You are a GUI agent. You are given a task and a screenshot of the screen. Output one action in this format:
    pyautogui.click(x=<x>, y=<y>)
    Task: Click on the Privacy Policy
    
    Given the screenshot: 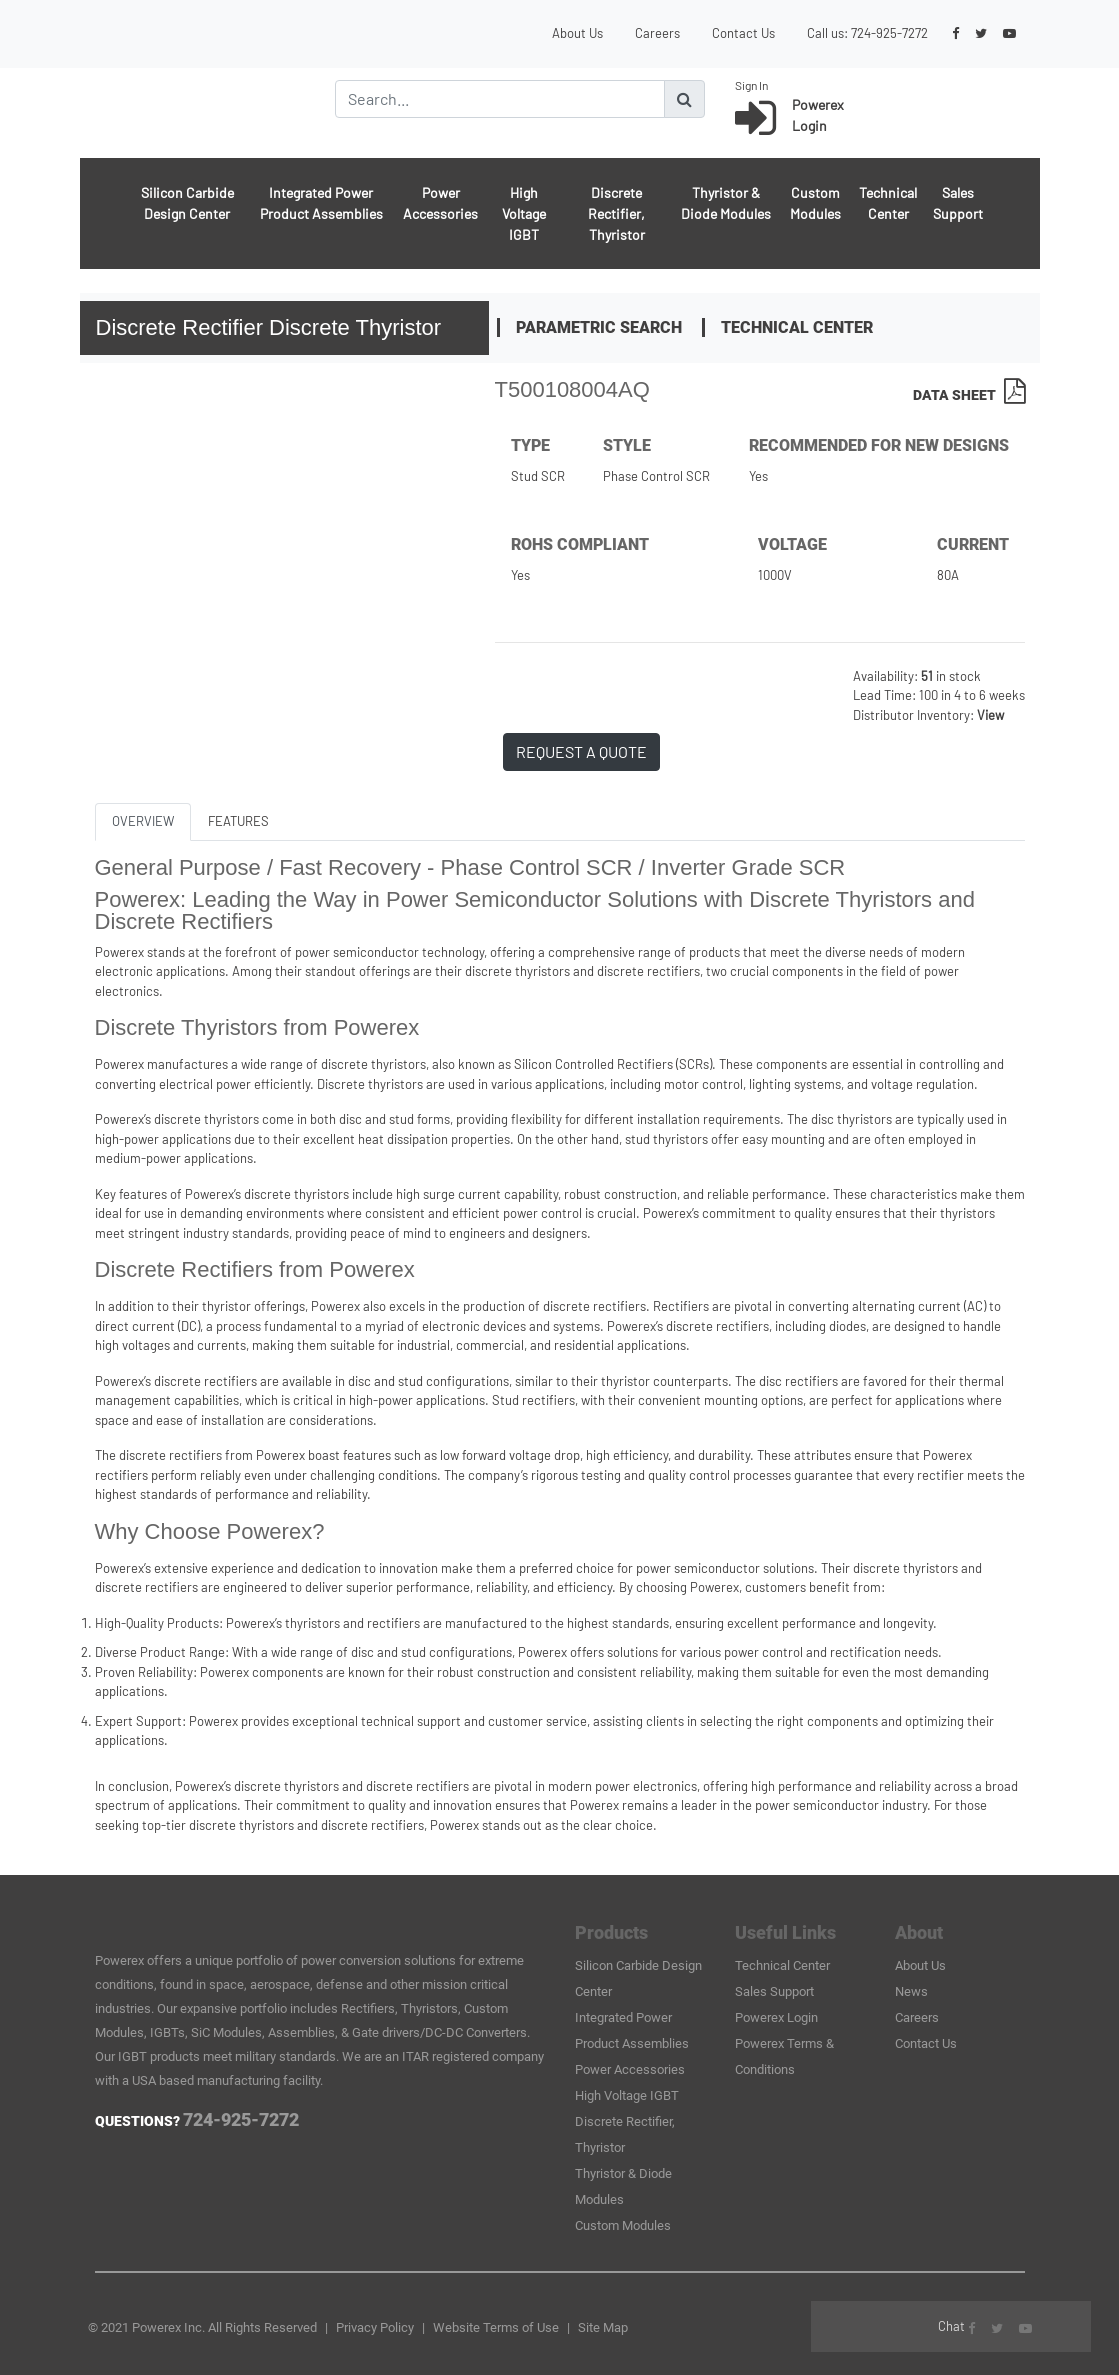 What is the action you would take?
    pyautogui.click(x=375, y=2327)
    